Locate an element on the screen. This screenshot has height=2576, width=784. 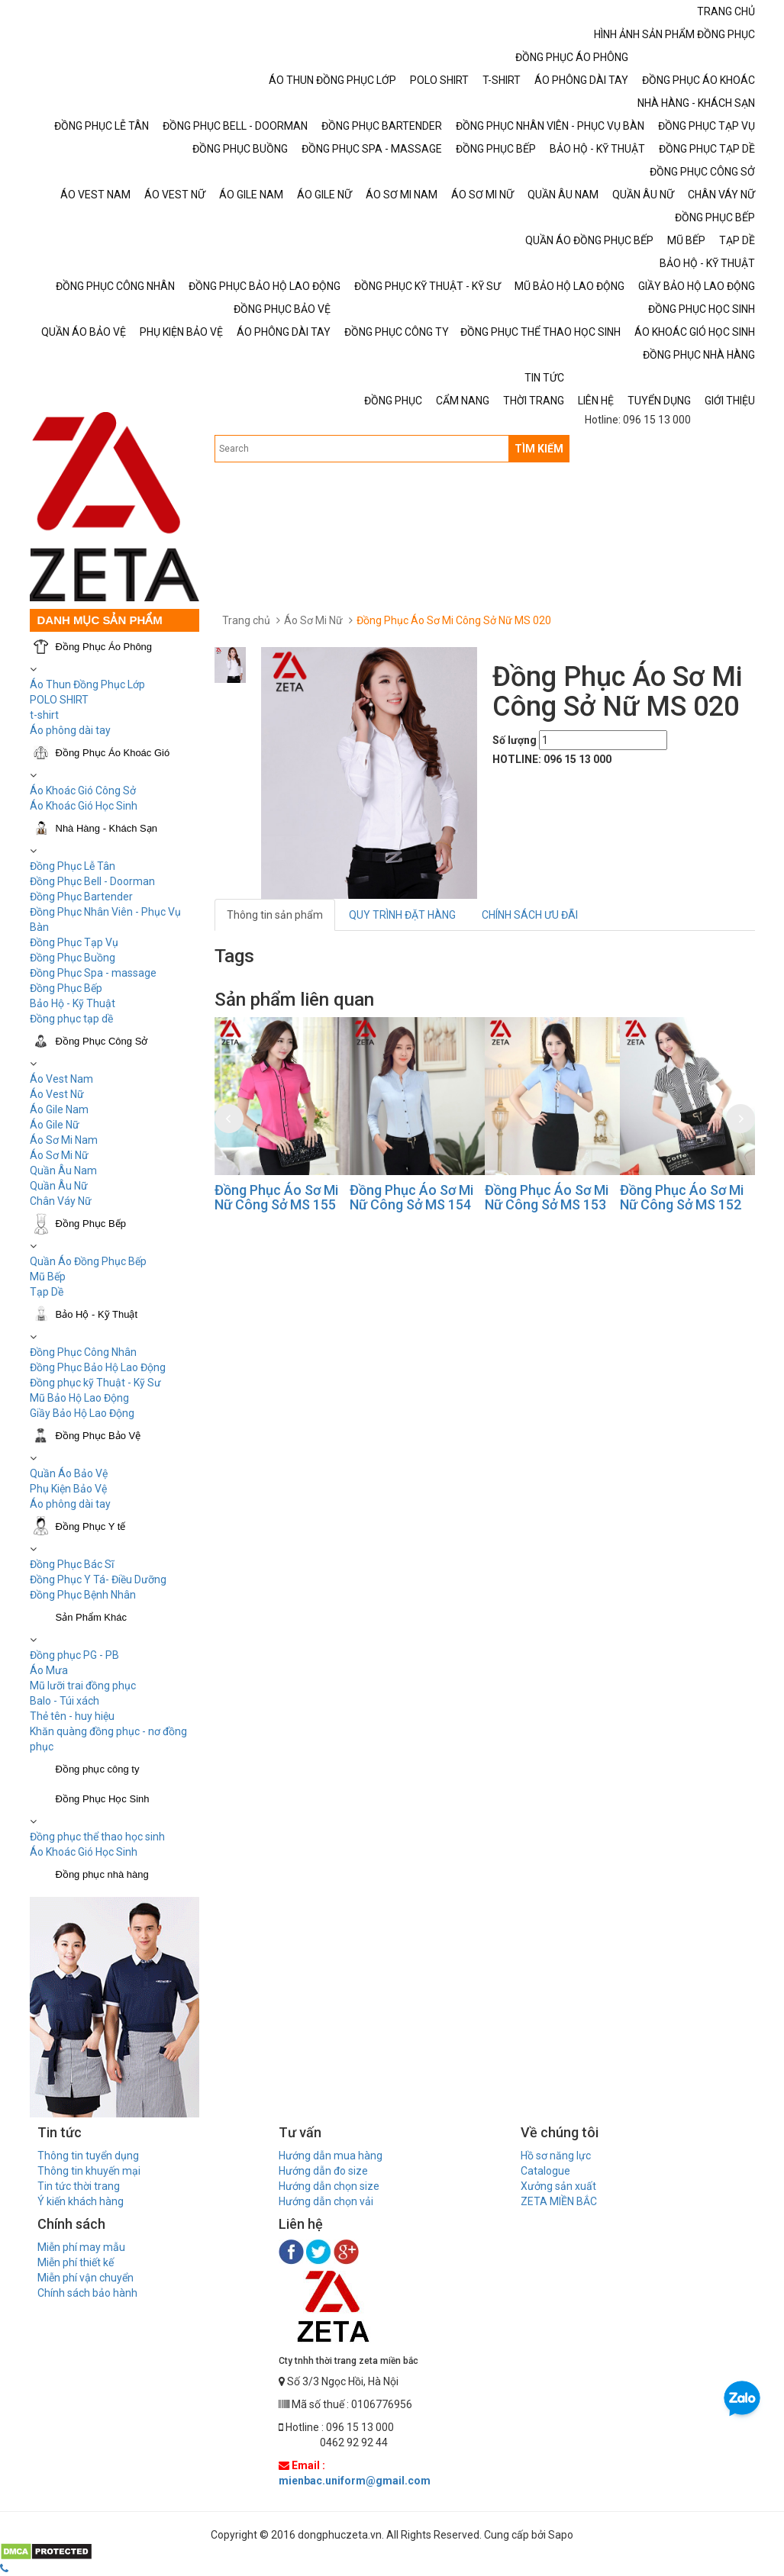
Giầy Bảo Hộ Lao Động is located at coordinates (82, 1413).